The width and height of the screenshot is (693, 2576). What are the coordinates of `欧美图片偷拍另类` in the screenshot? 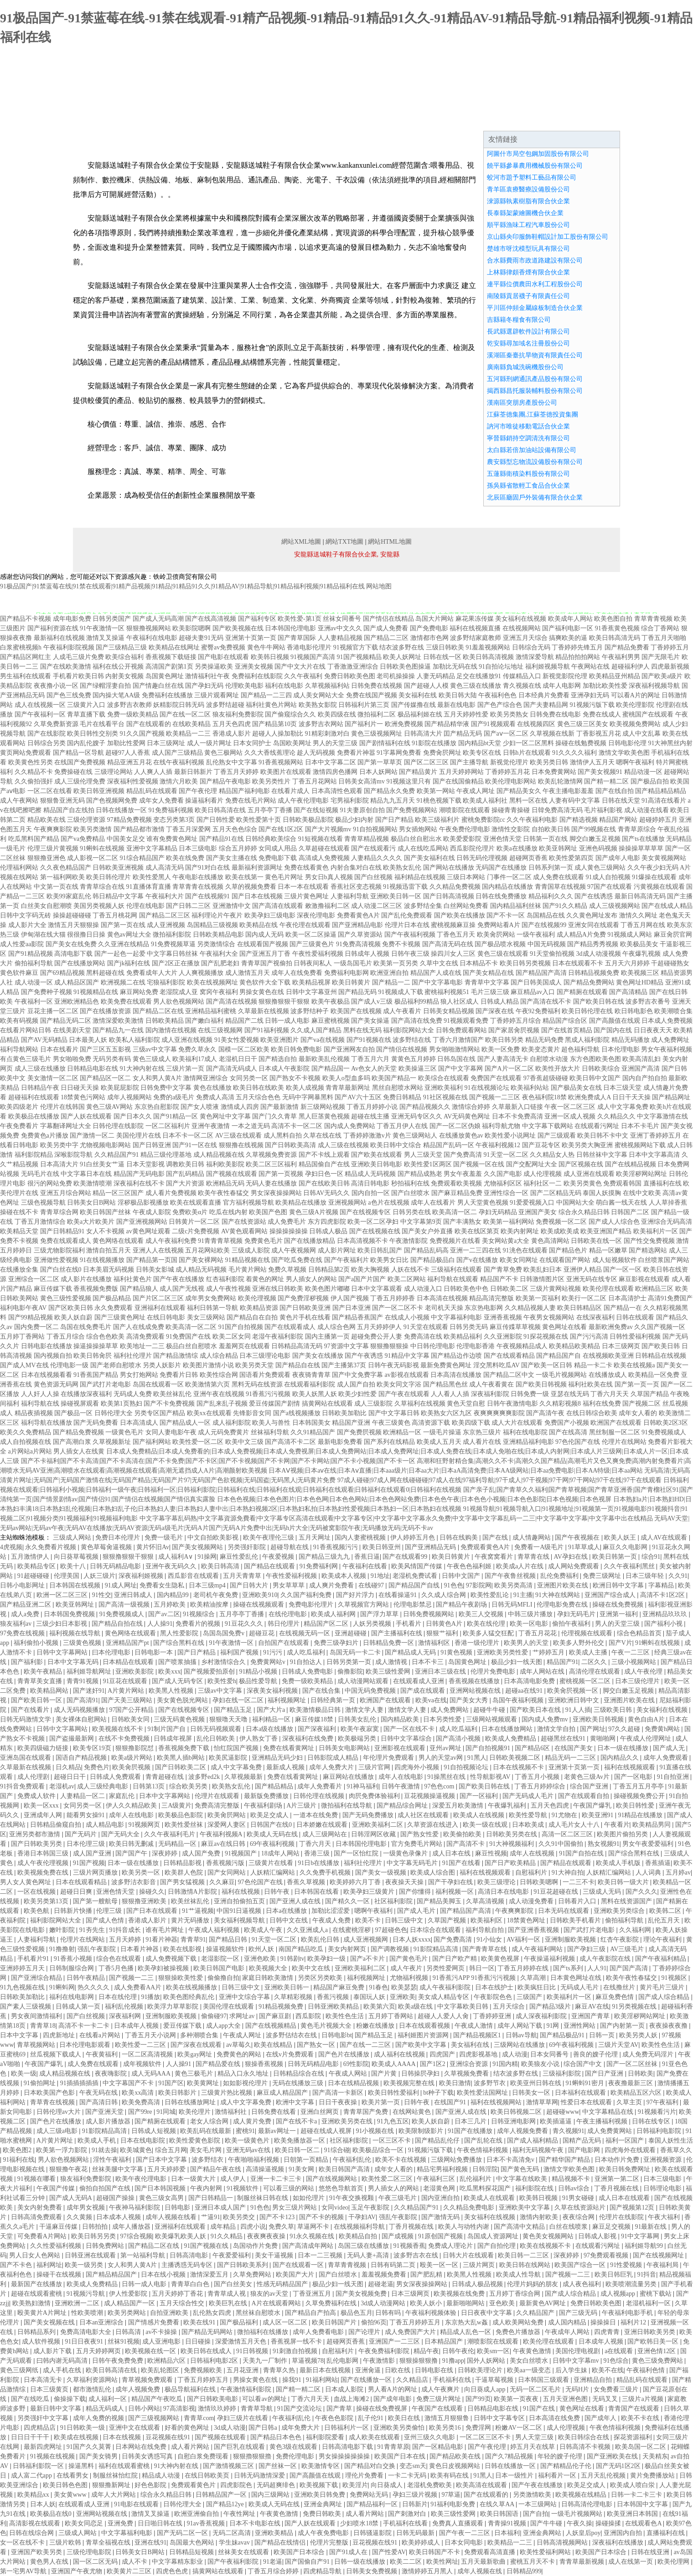 It's located at (623, 1834).